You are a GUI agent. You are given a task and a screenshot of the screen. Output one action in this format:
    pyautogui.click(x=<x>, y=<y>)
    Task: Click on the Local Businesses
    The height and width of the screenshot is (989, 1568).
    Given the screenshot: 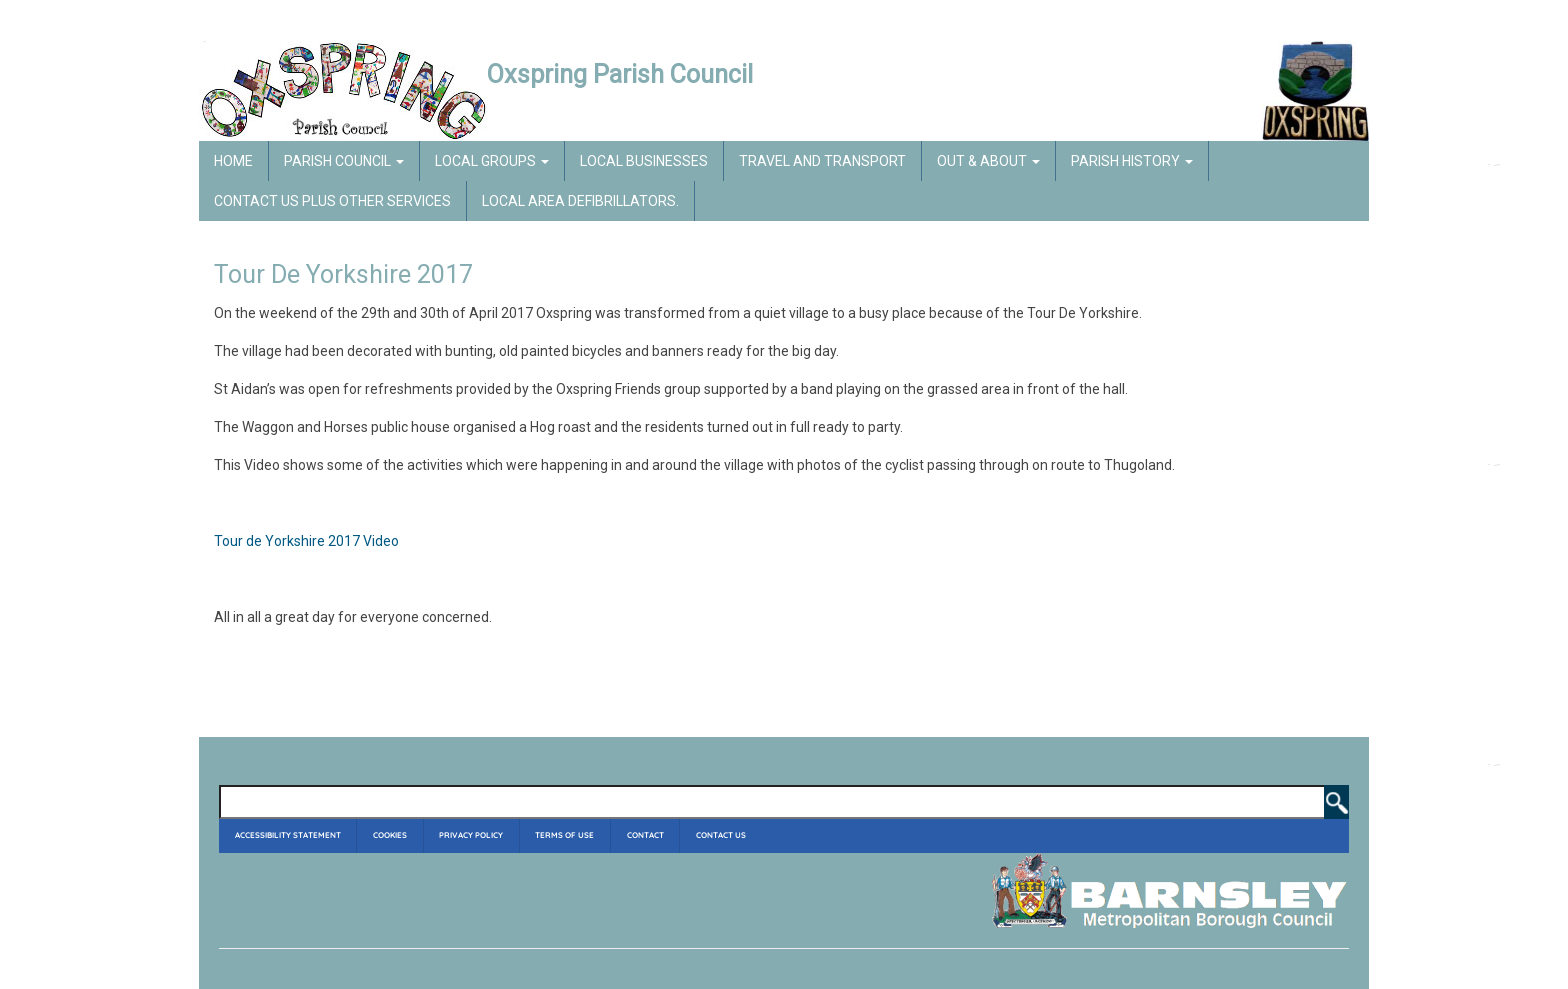 What is the action you would take?
    pyautogui.click(x=644, y=161)
    